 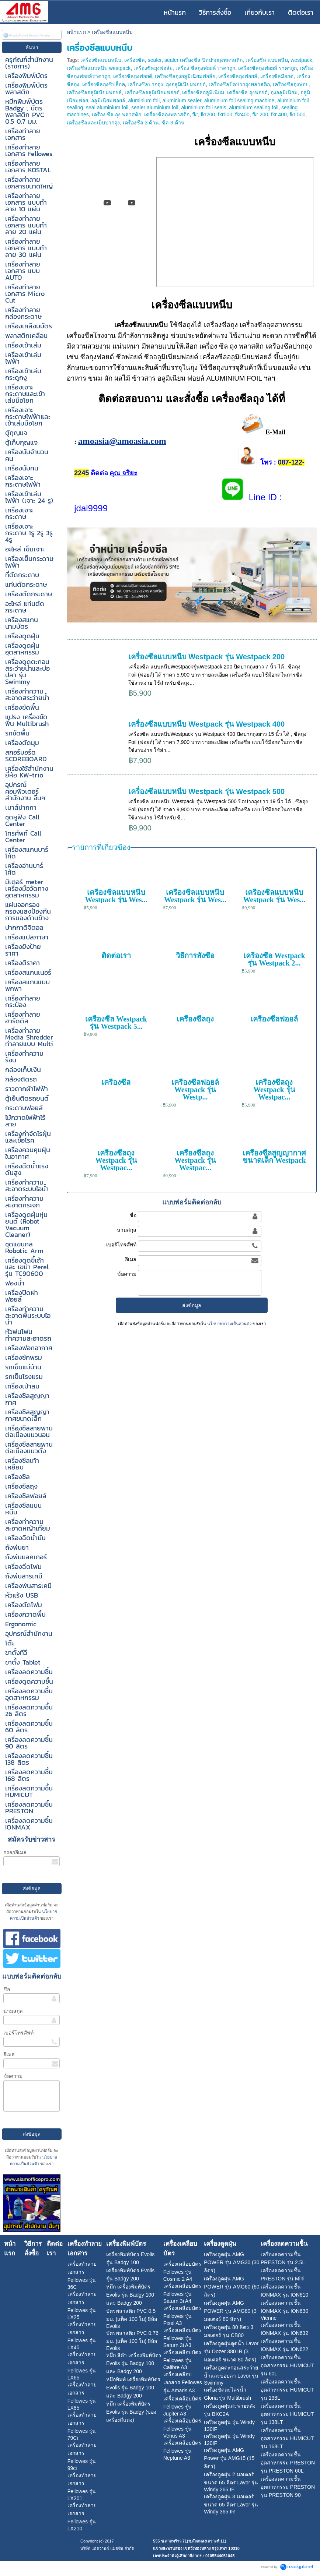 I want to click on fkr 200, so click(x=260, y=114).